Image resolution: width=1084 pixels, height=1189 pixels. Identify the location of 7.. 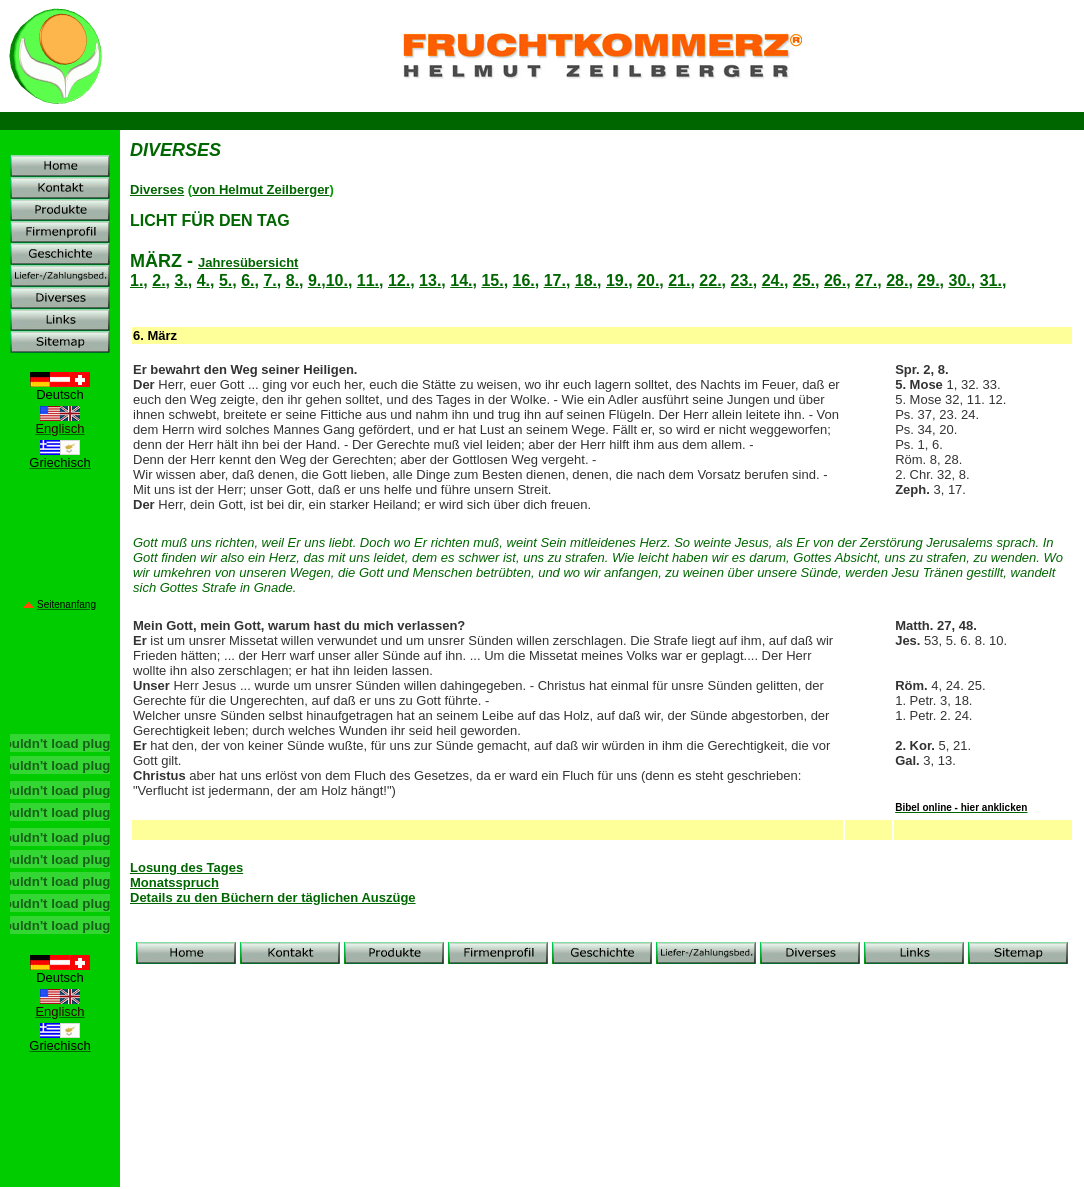
(269, 280).